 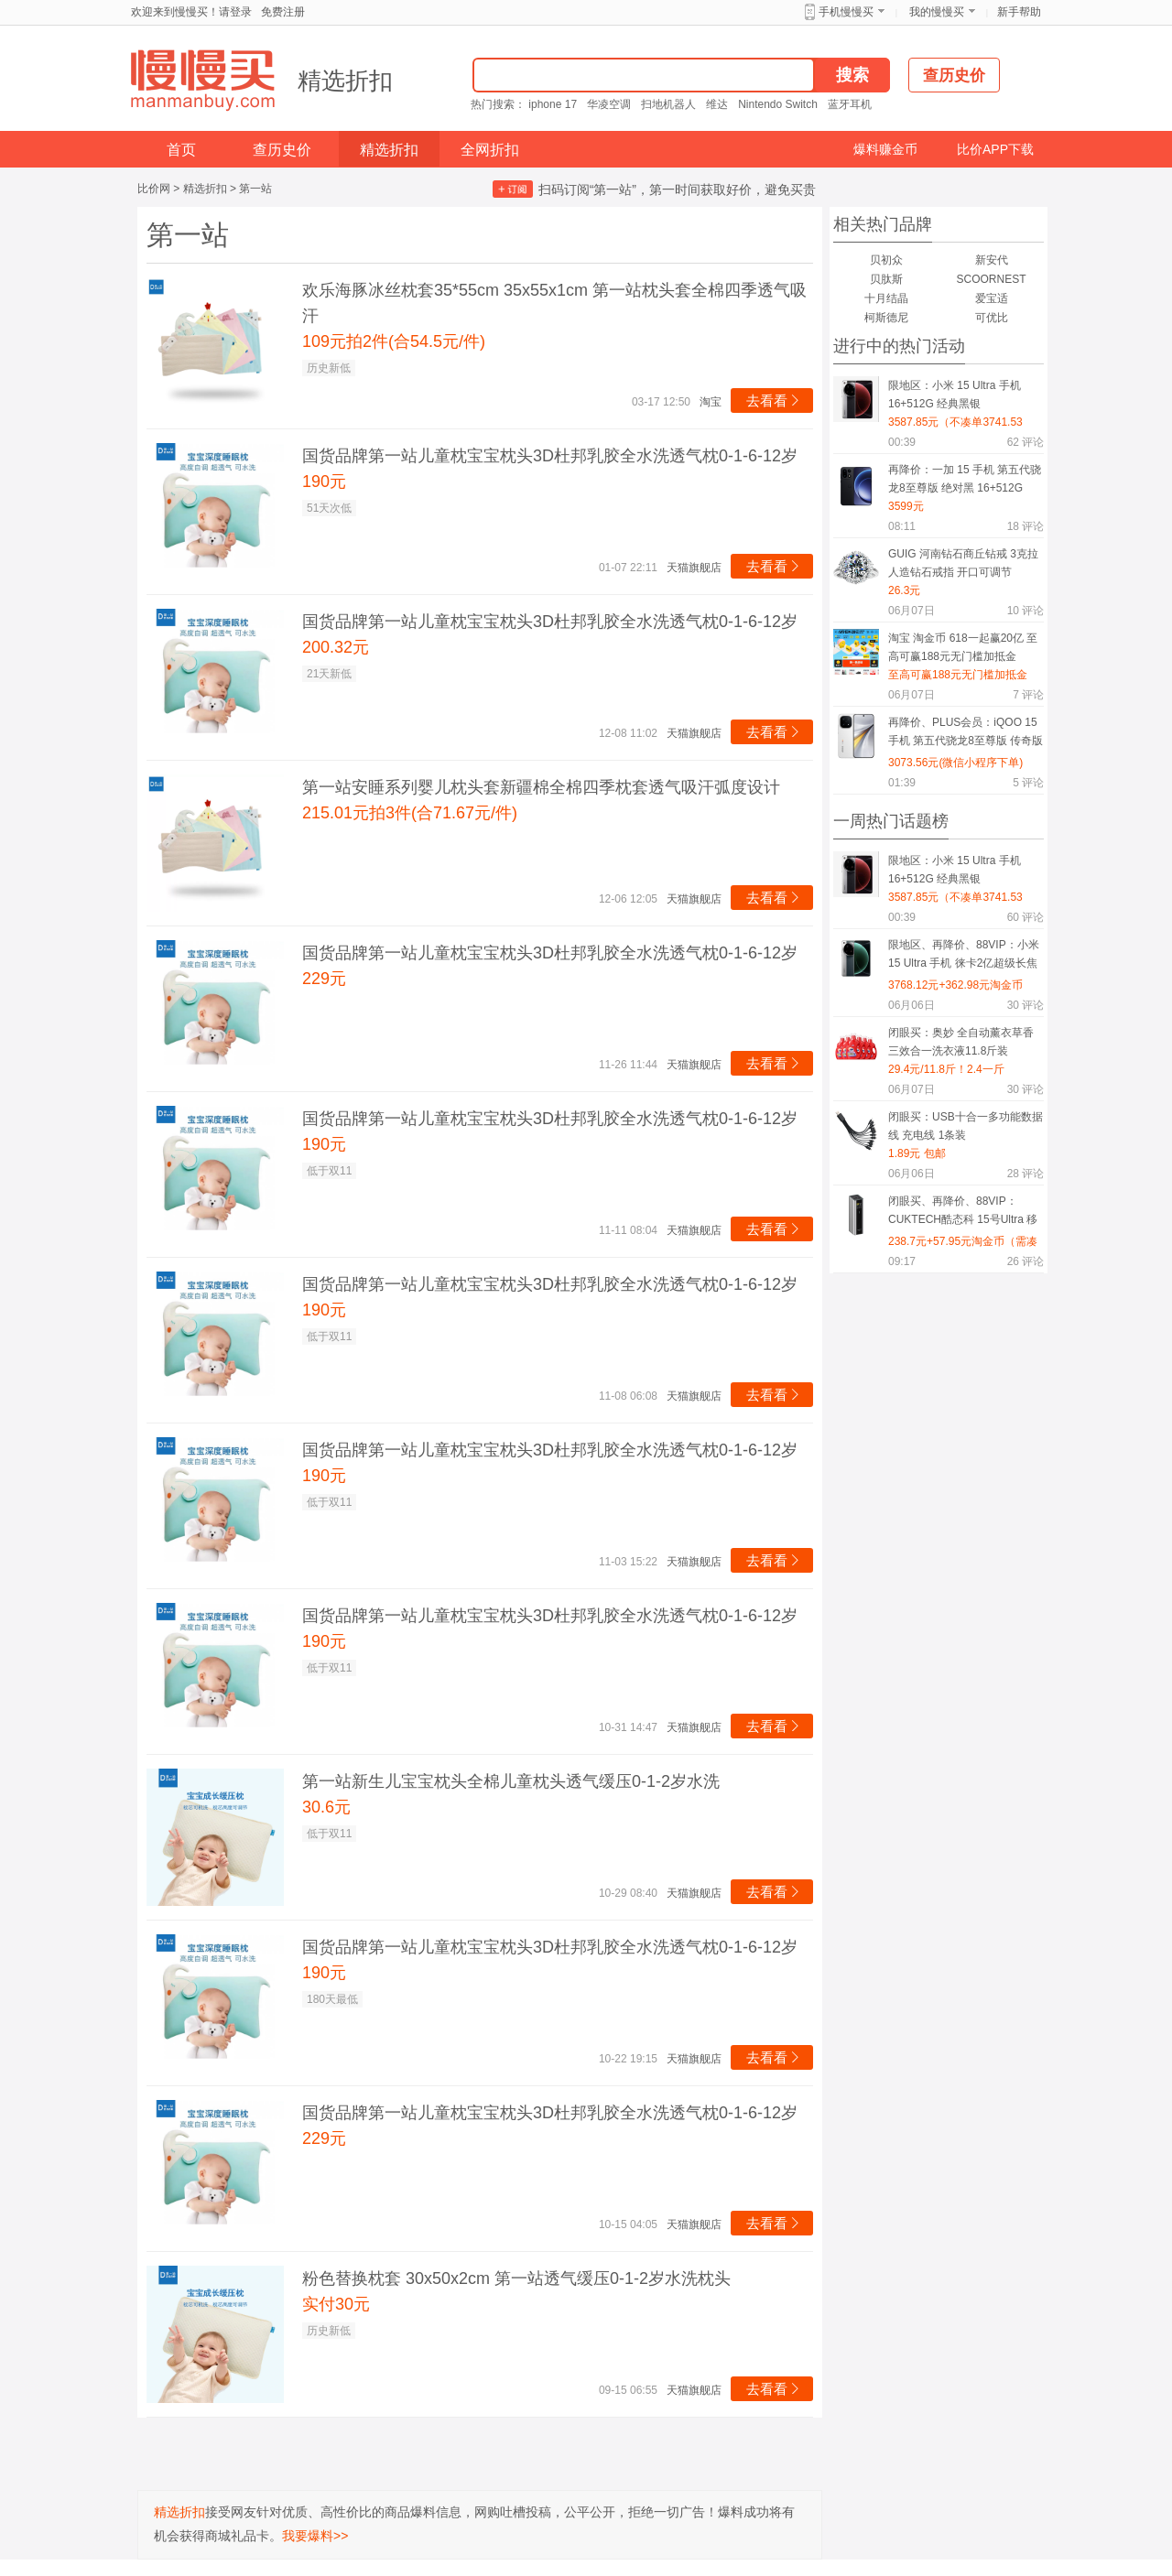 I want to click on 200.32元, so click(x=335, y=647).